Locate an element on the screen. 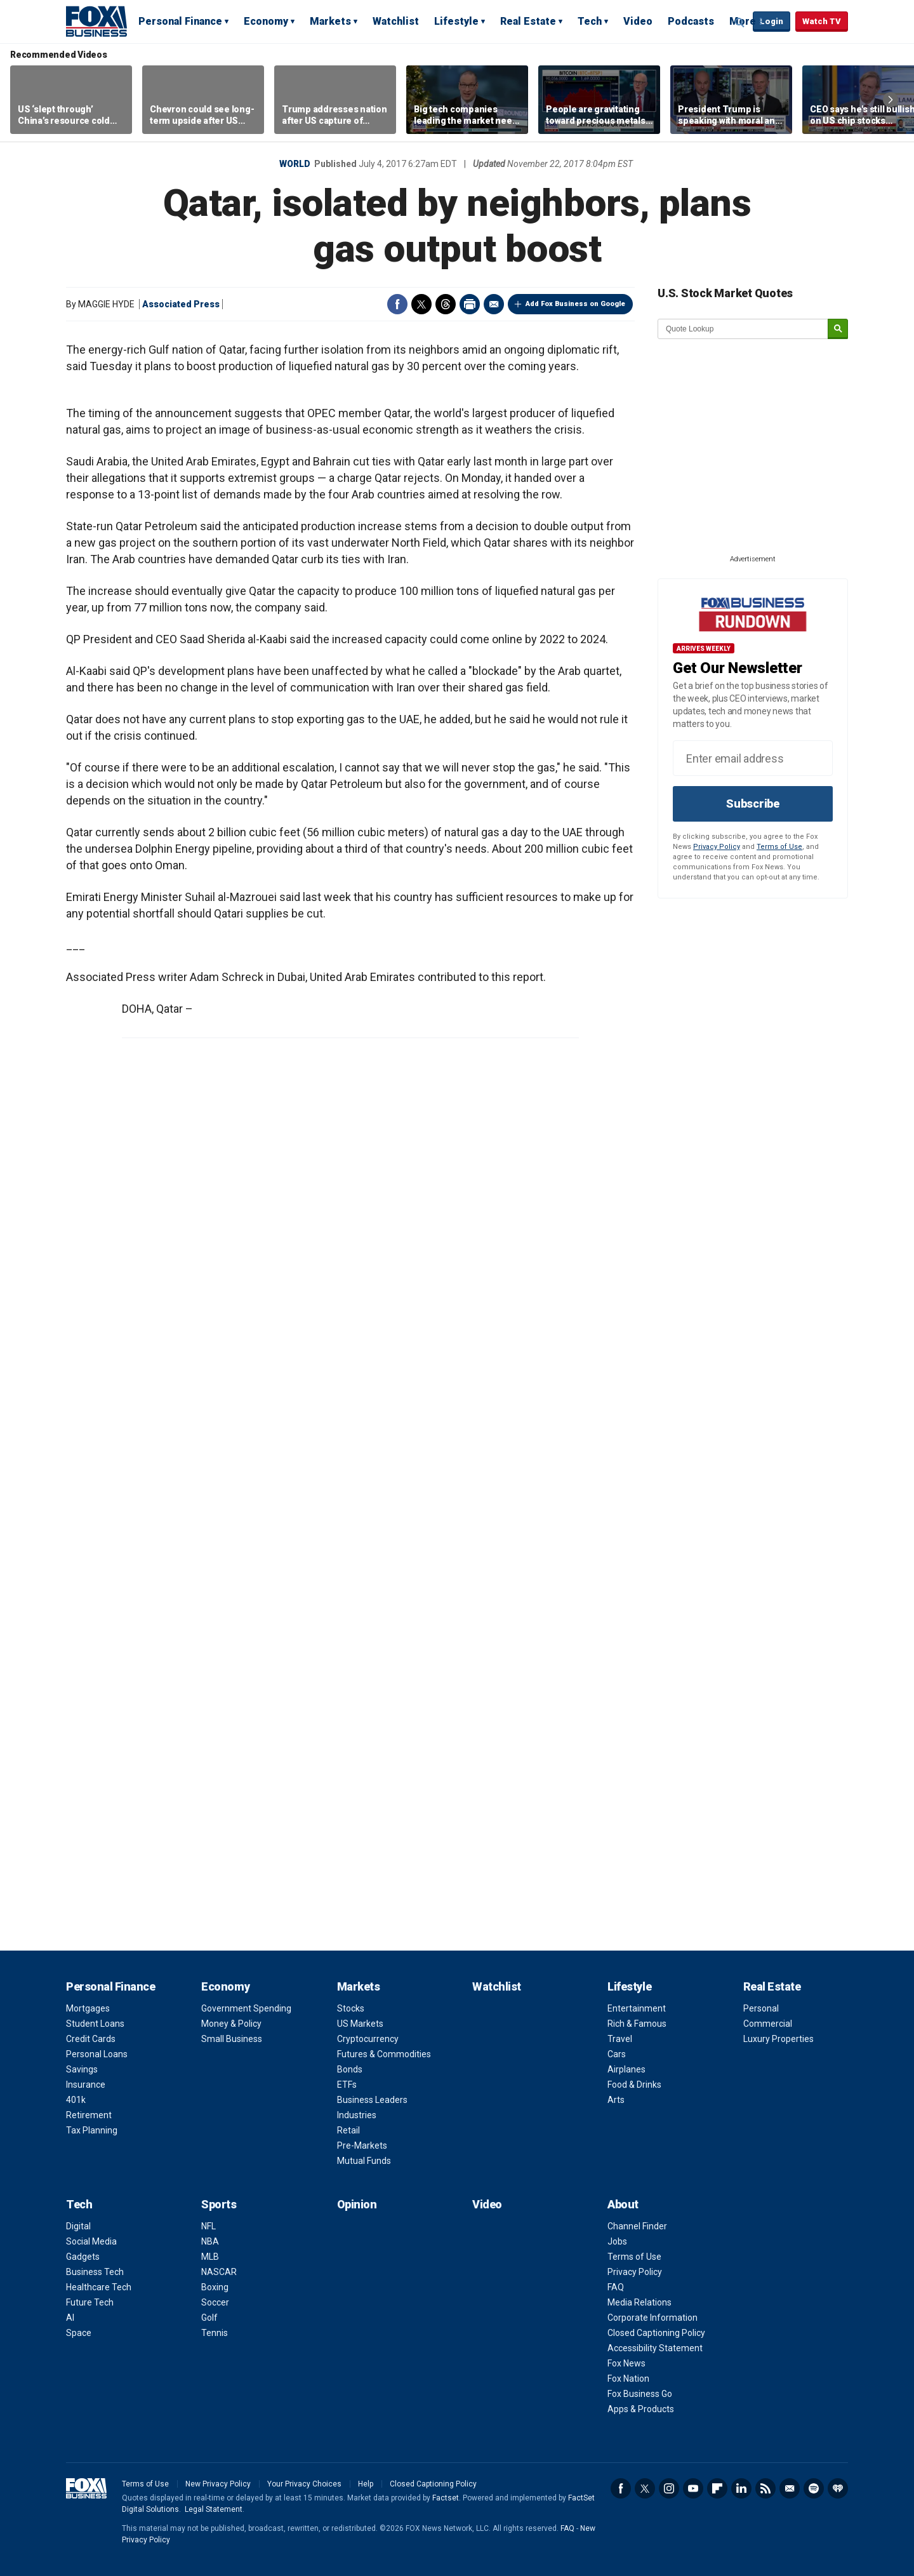 The image size is (914, 2576). Retail is located at coordinates (348, 2130).